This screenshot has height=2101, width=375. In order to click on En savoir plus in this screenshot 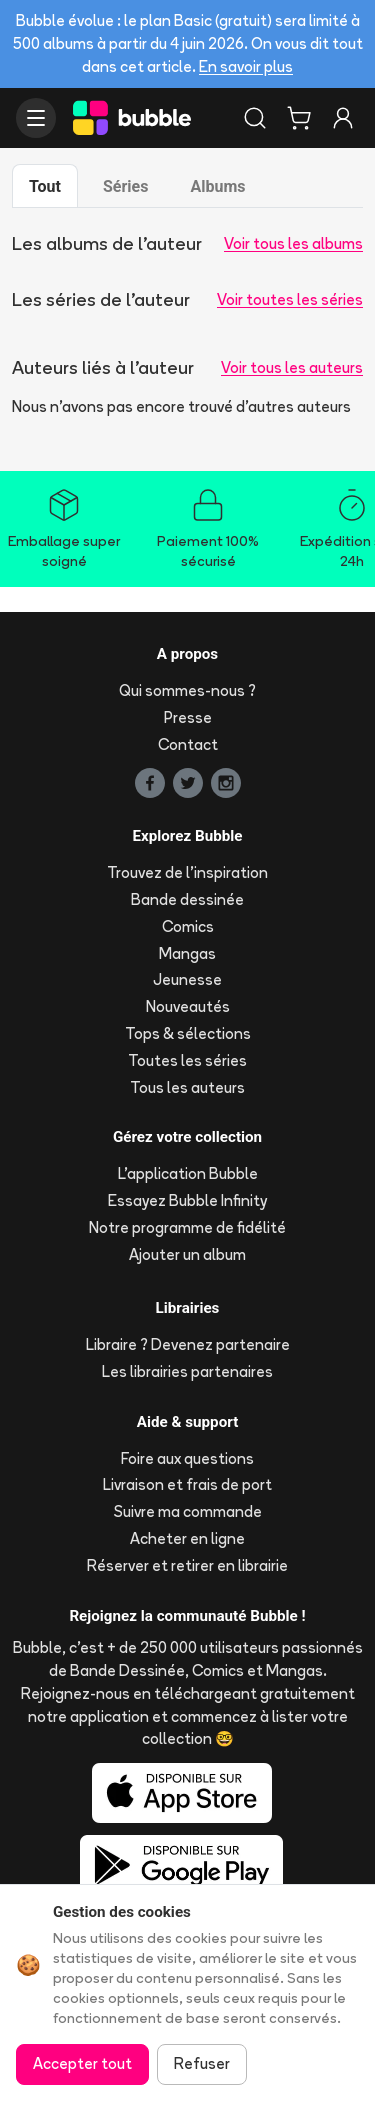, I will do `click(246, 66)`.